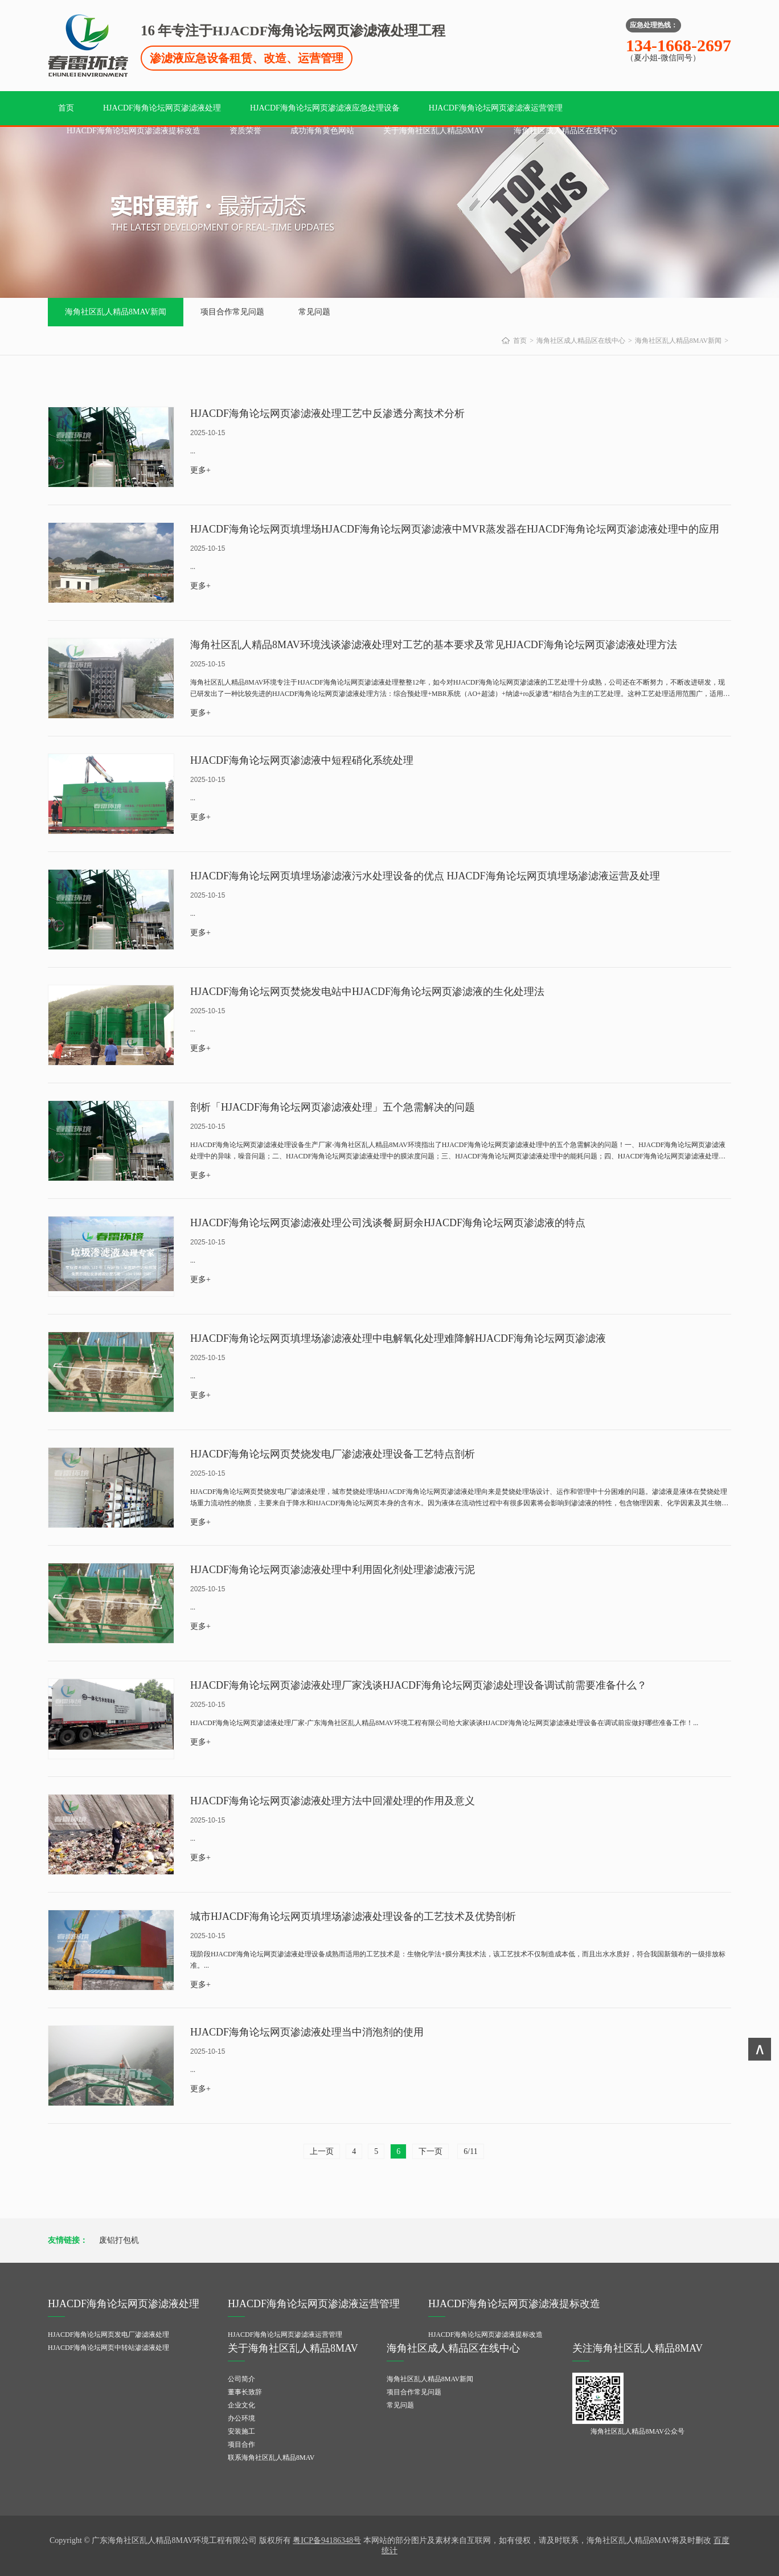 The width and height of the screenshot is (779, 2576). Describe the element at coordinates (133, 130) in the screenshot. I see `HJACDF海角论坛网页渗滤液提标改造` at that location.